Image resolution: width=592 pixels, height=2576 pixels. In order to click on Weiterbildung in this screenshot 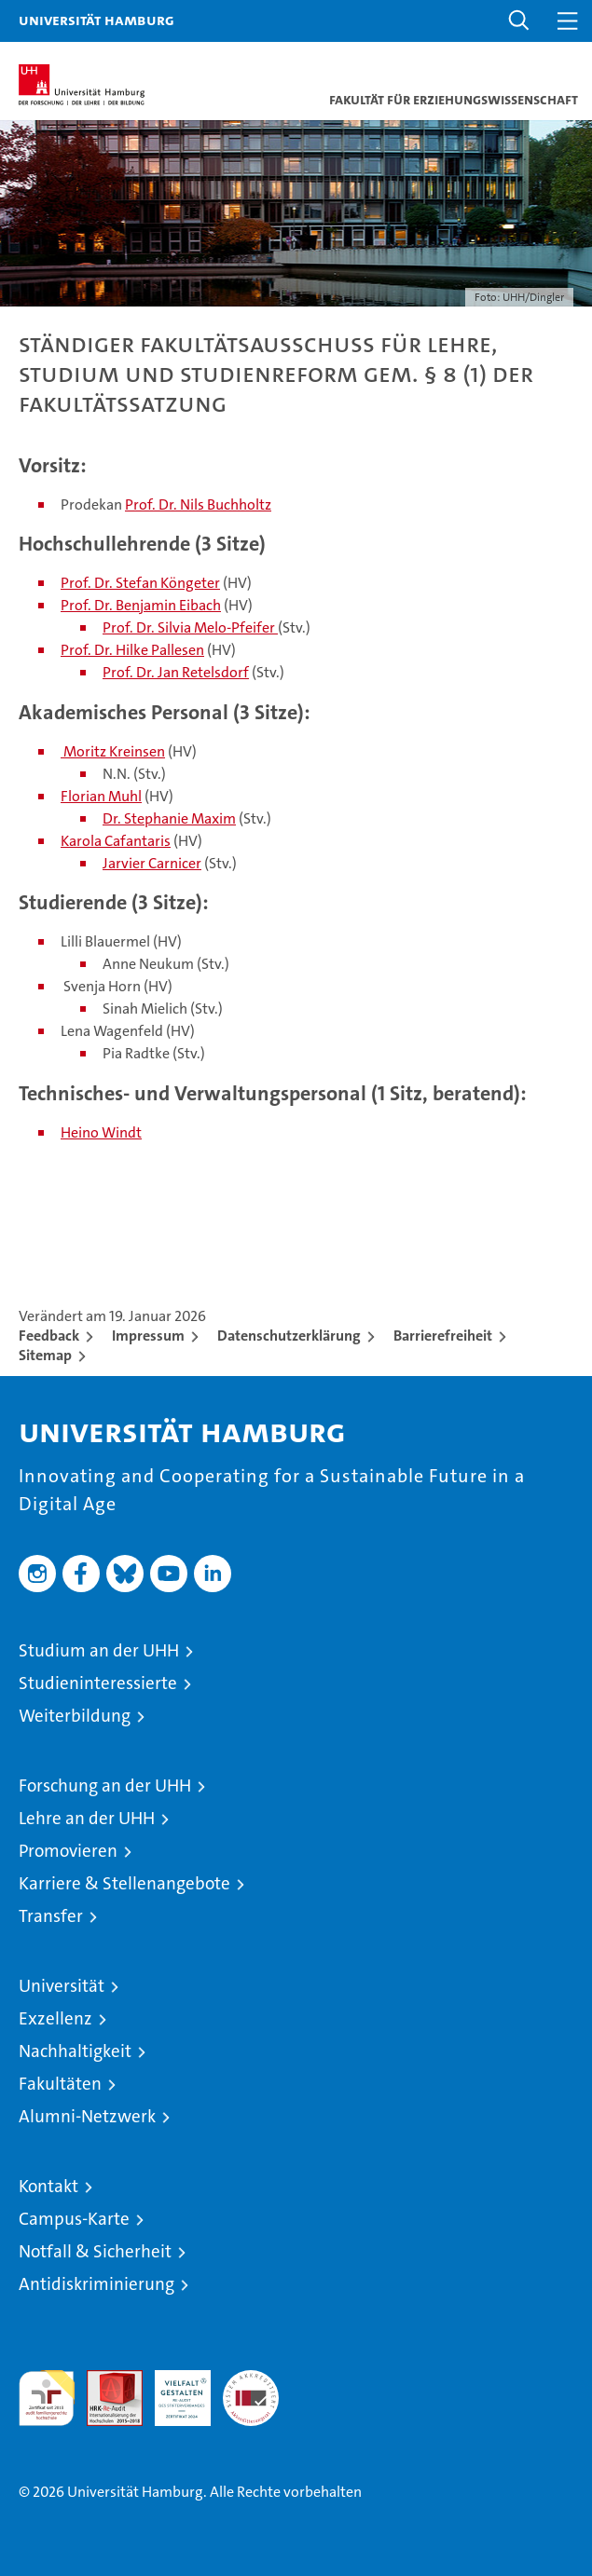, I will do `click(75, 1715)`.